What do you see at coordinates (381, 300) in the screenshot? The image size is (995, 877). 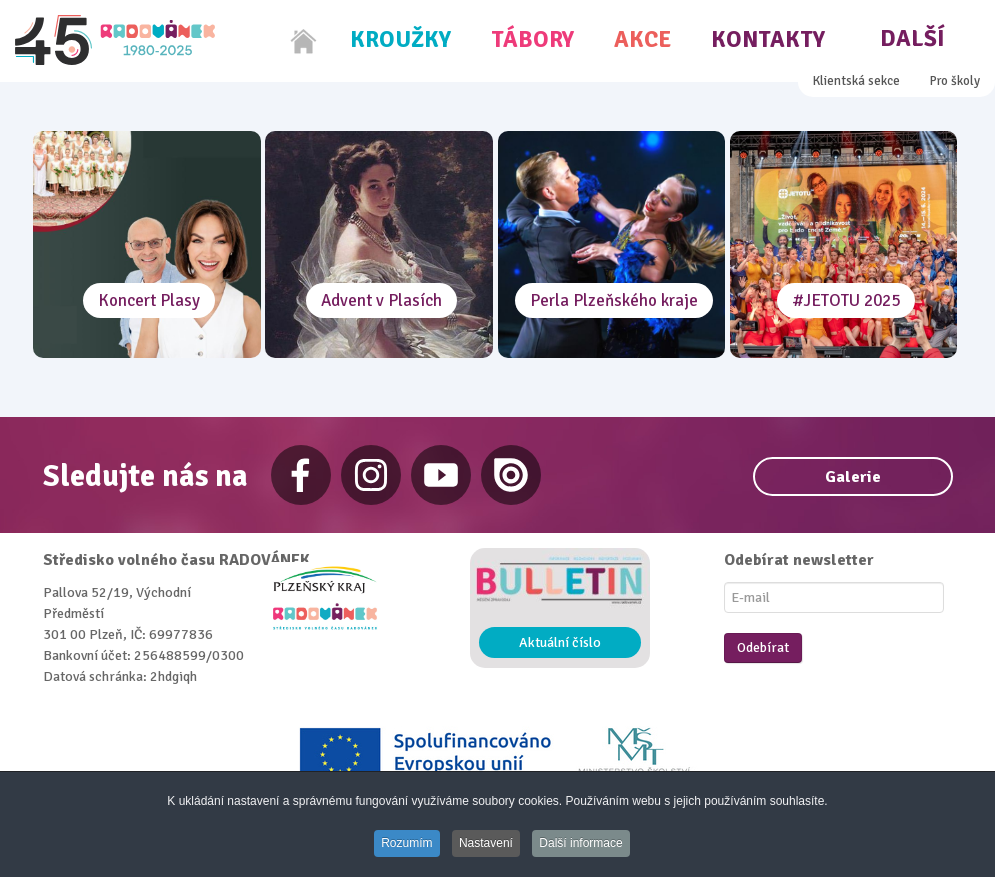 I see `Advent v Plasích` at bounding box center [381, 300].